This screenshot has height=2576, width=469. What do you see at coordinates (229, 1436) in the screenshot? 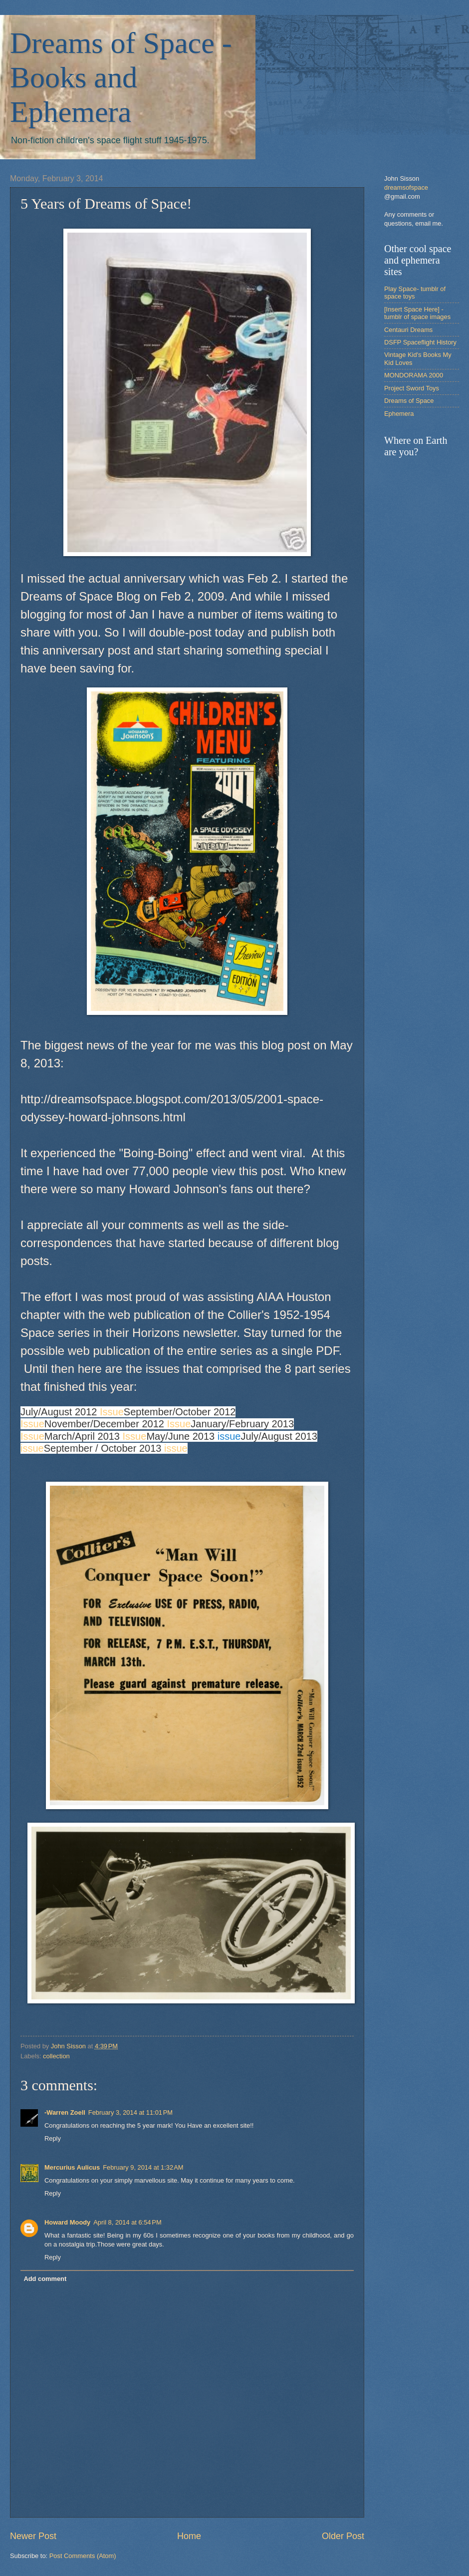
I see `issue` at bounding box center [229, 1436].